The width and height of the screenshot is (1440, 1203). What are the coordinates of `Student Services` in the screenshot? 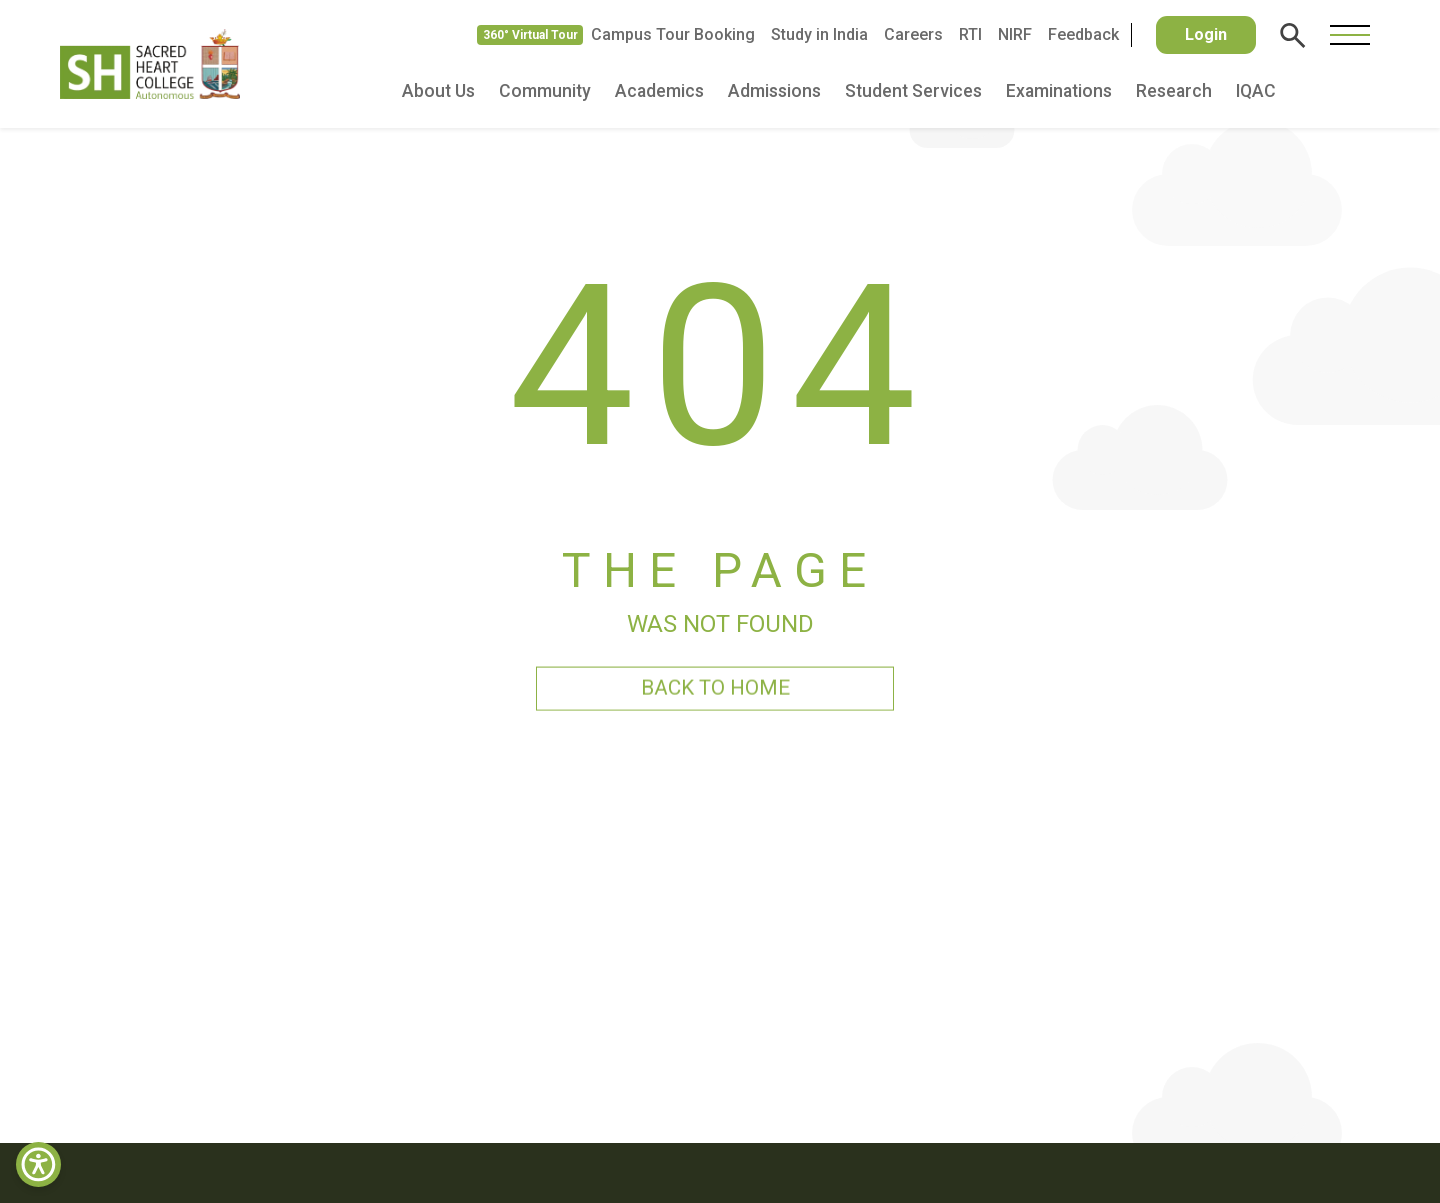 It's located at (913, 91).